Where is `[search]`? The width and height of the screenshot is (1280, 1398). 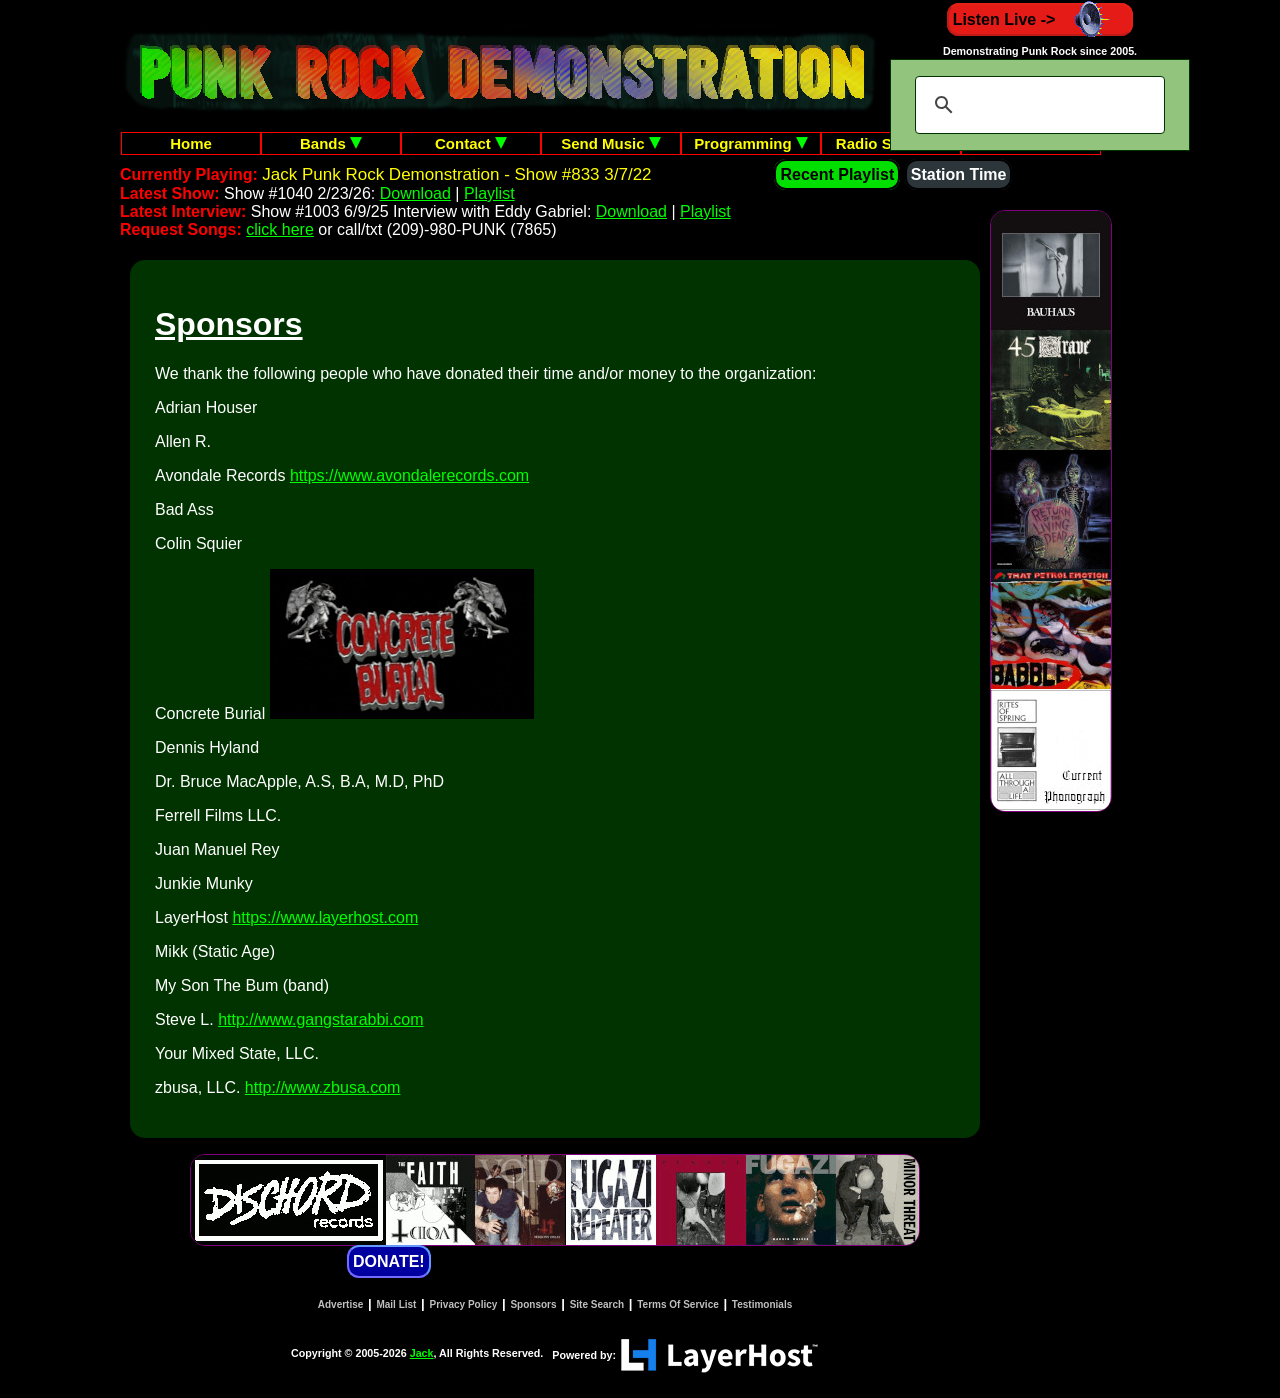
[search] is located at coordinates (1037, 105).